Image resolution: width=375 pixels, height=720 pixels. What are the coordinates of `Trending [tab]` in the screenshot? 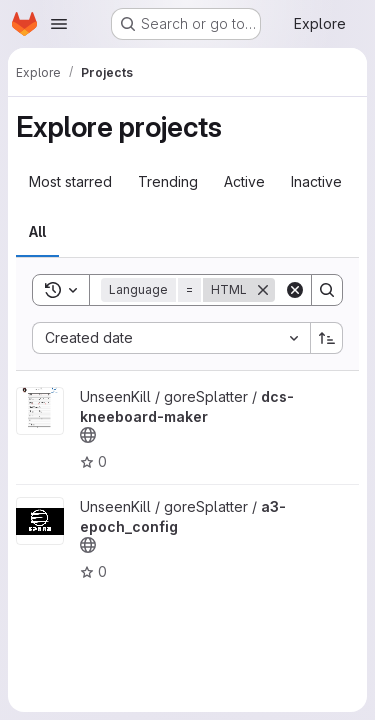 It's located at (168, 181).